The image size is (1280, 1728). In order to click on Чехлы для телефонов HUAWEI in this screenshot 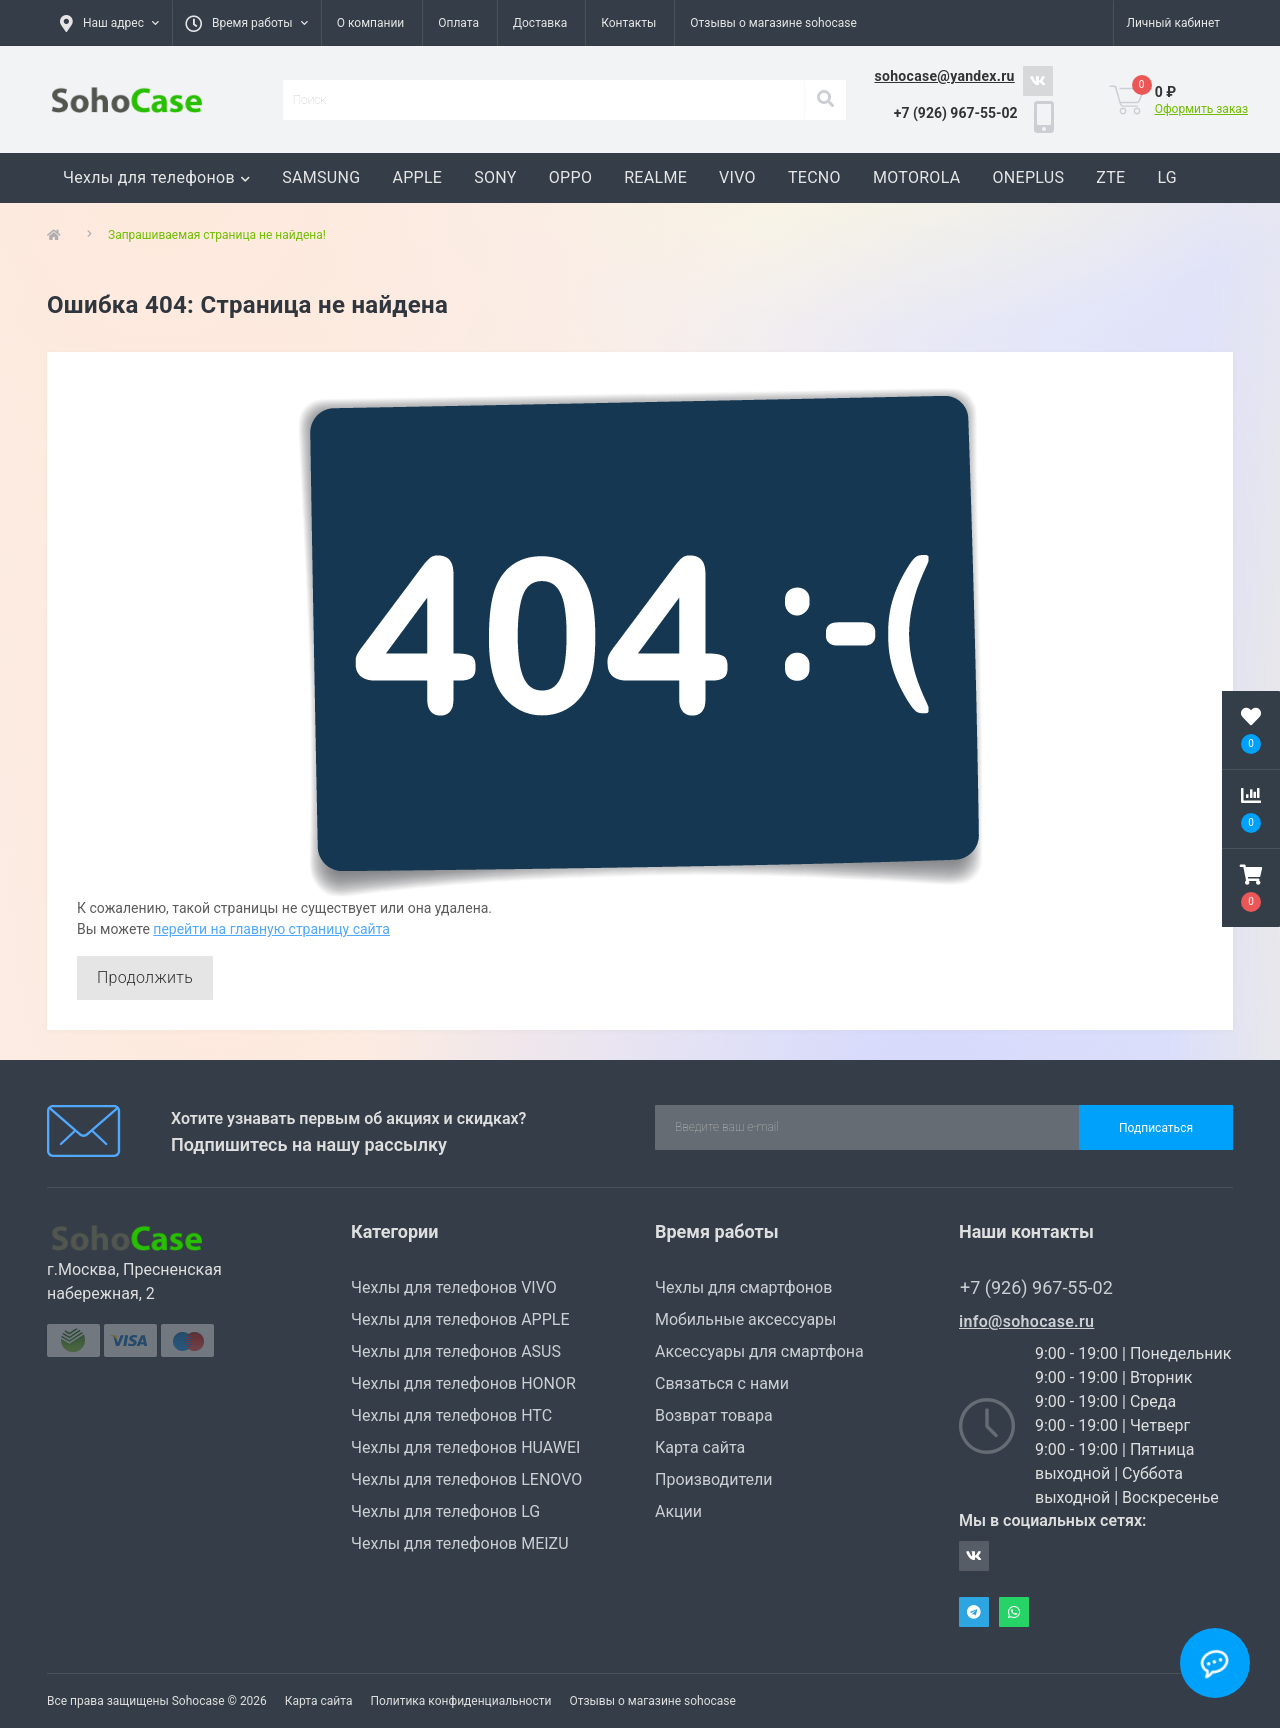, I will do `click(465, 1447)`.